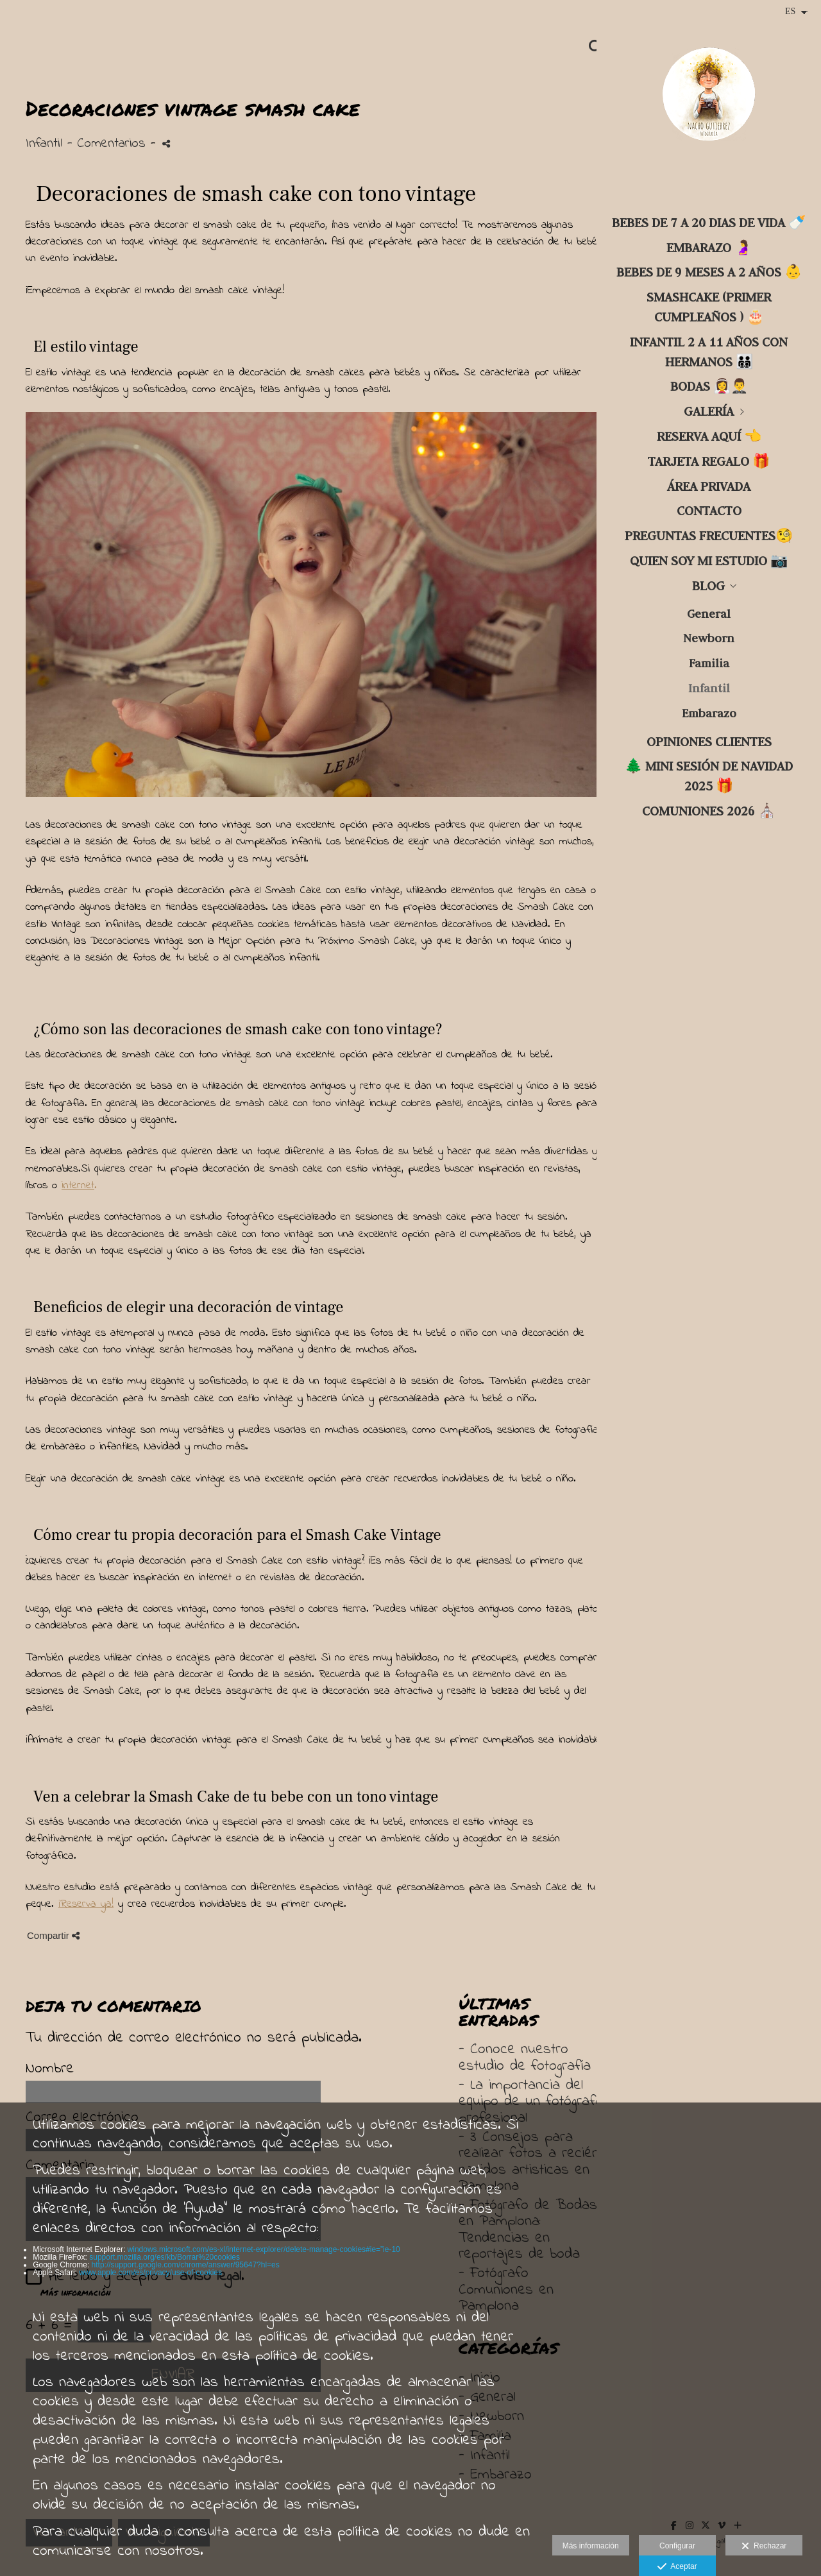 The width and height of the screenshot is (821, 2576). Describe the element at coordinates (708, 585) in the screenshot. I see `Blog` at that location.